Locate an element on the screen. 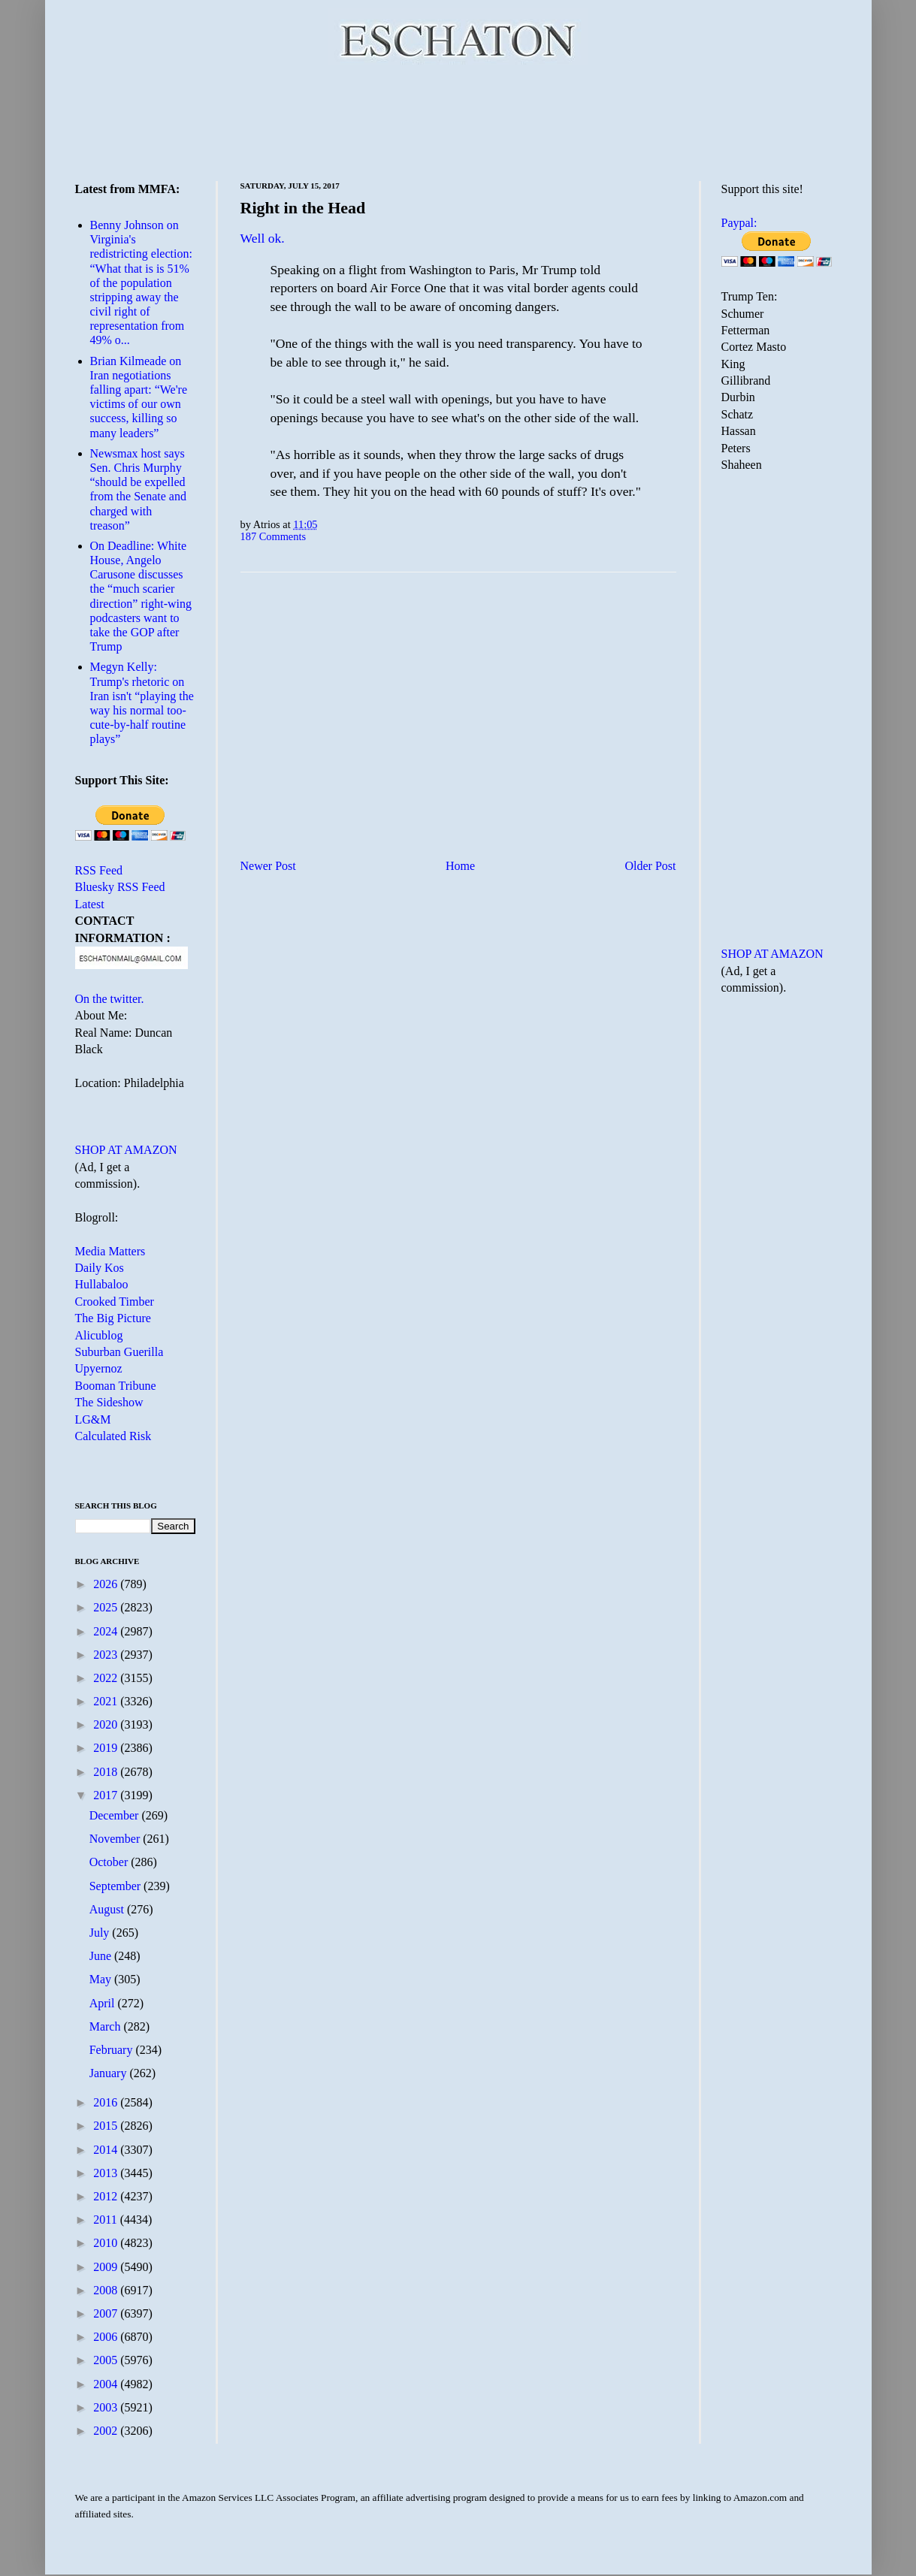  On the twitter. is located at coordinates (109, 998).